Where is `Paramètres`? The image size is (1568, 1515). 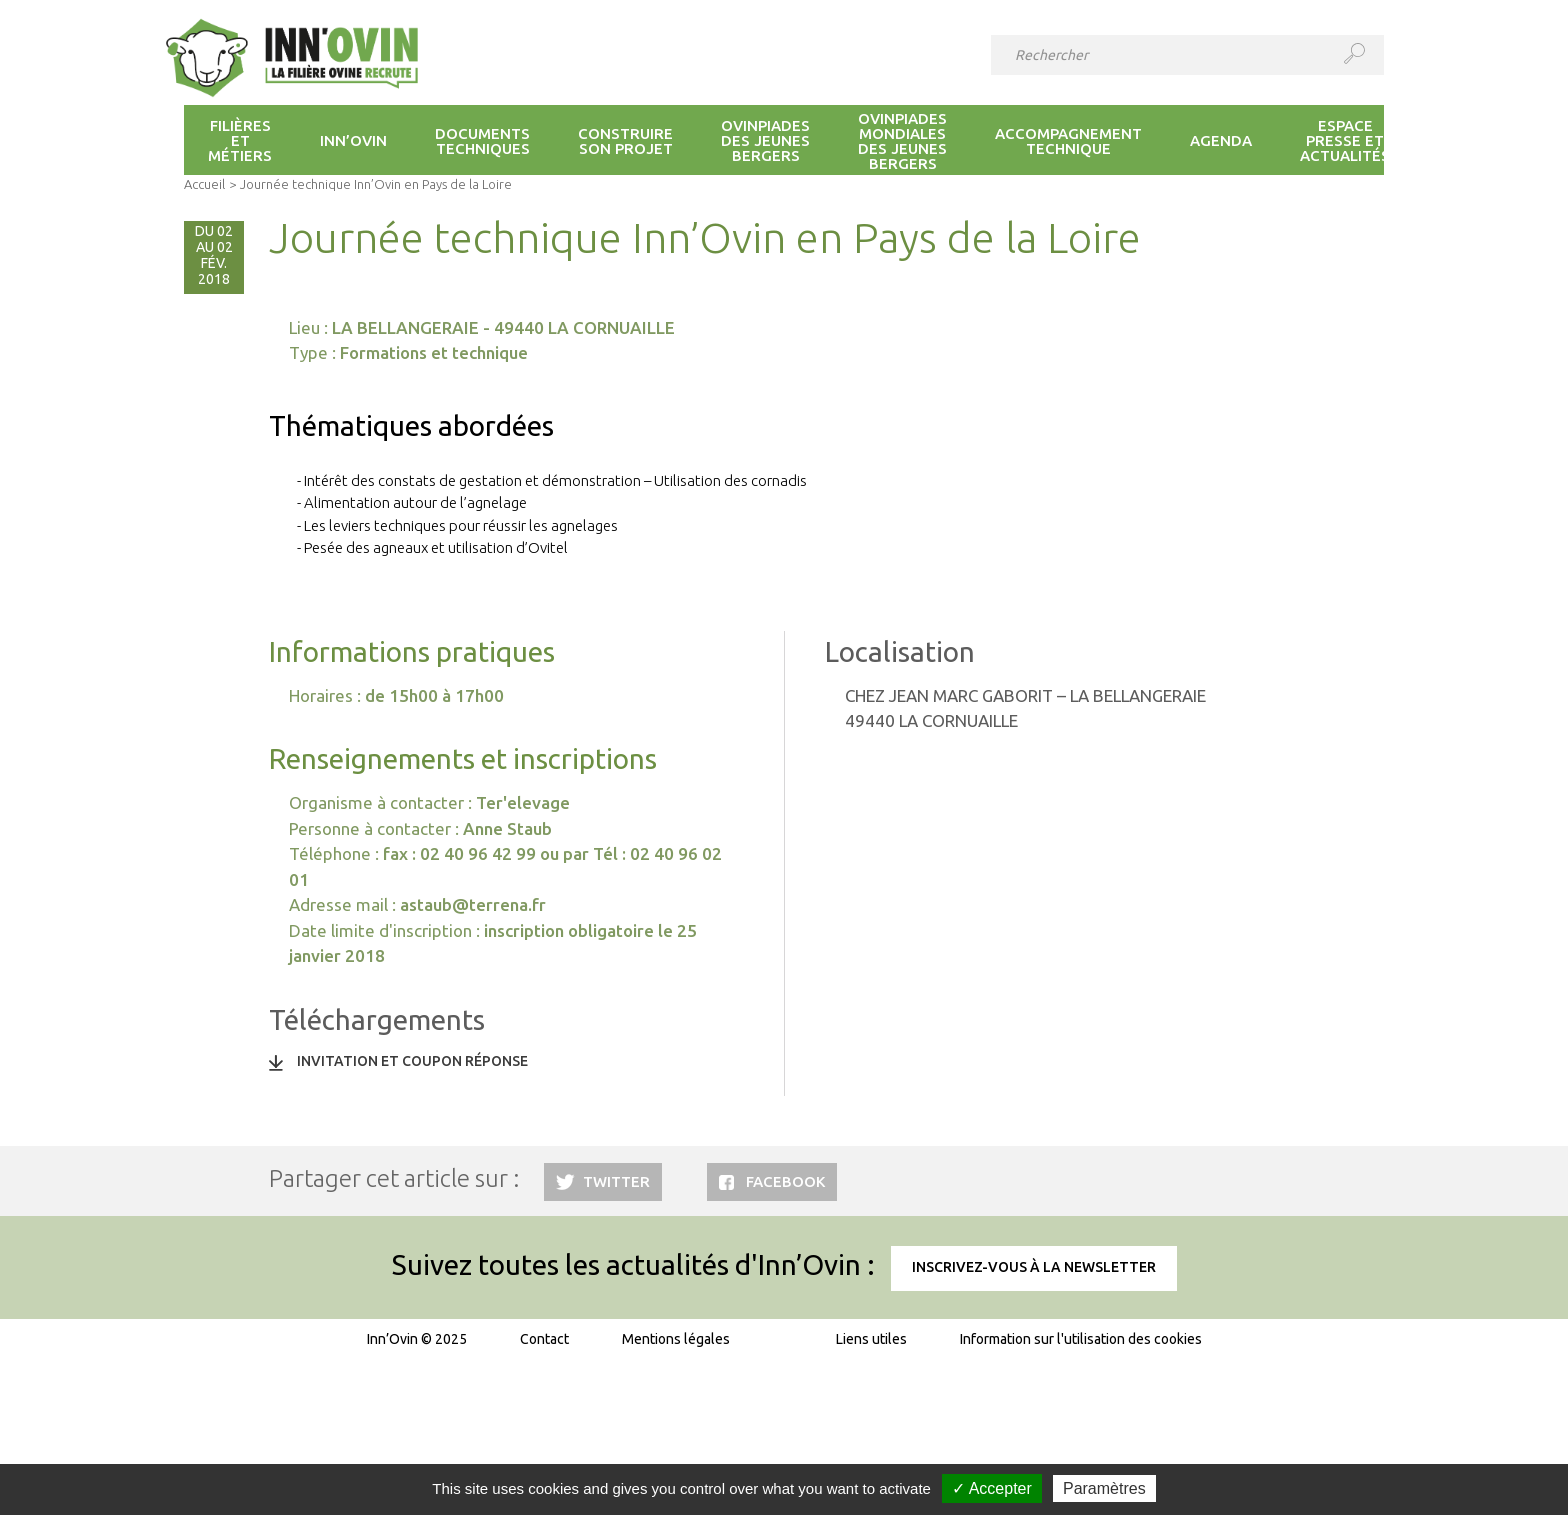
Paramètres is located at coordinates (1104, 1488).